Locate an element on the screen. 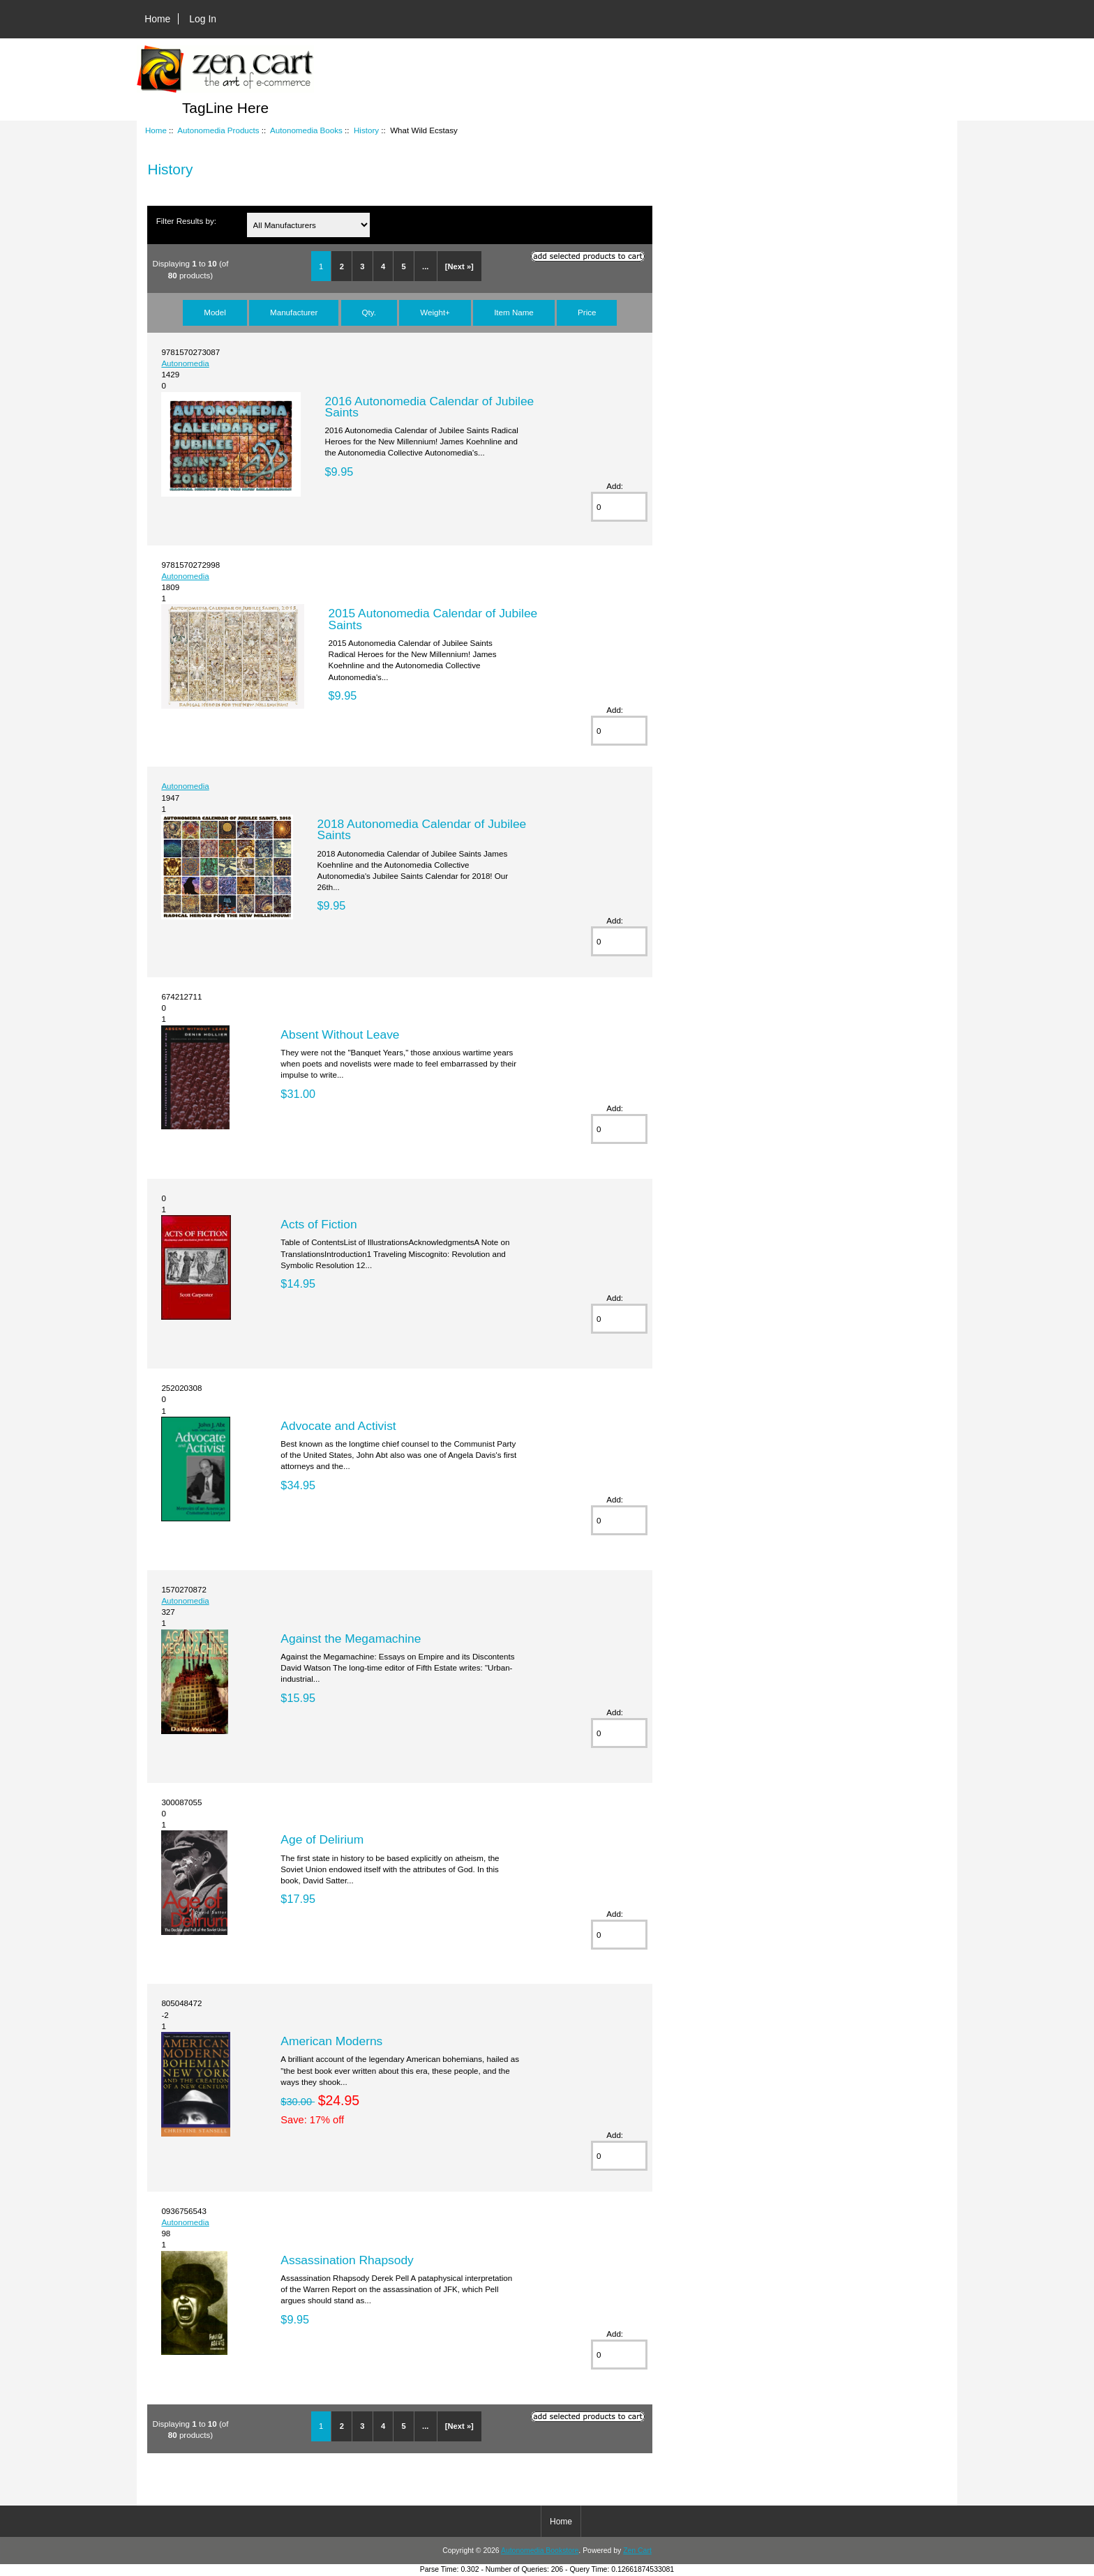 The height and width of the screenshot is (2576, 1094). Autonomedia is located at coordinates (185, 363).